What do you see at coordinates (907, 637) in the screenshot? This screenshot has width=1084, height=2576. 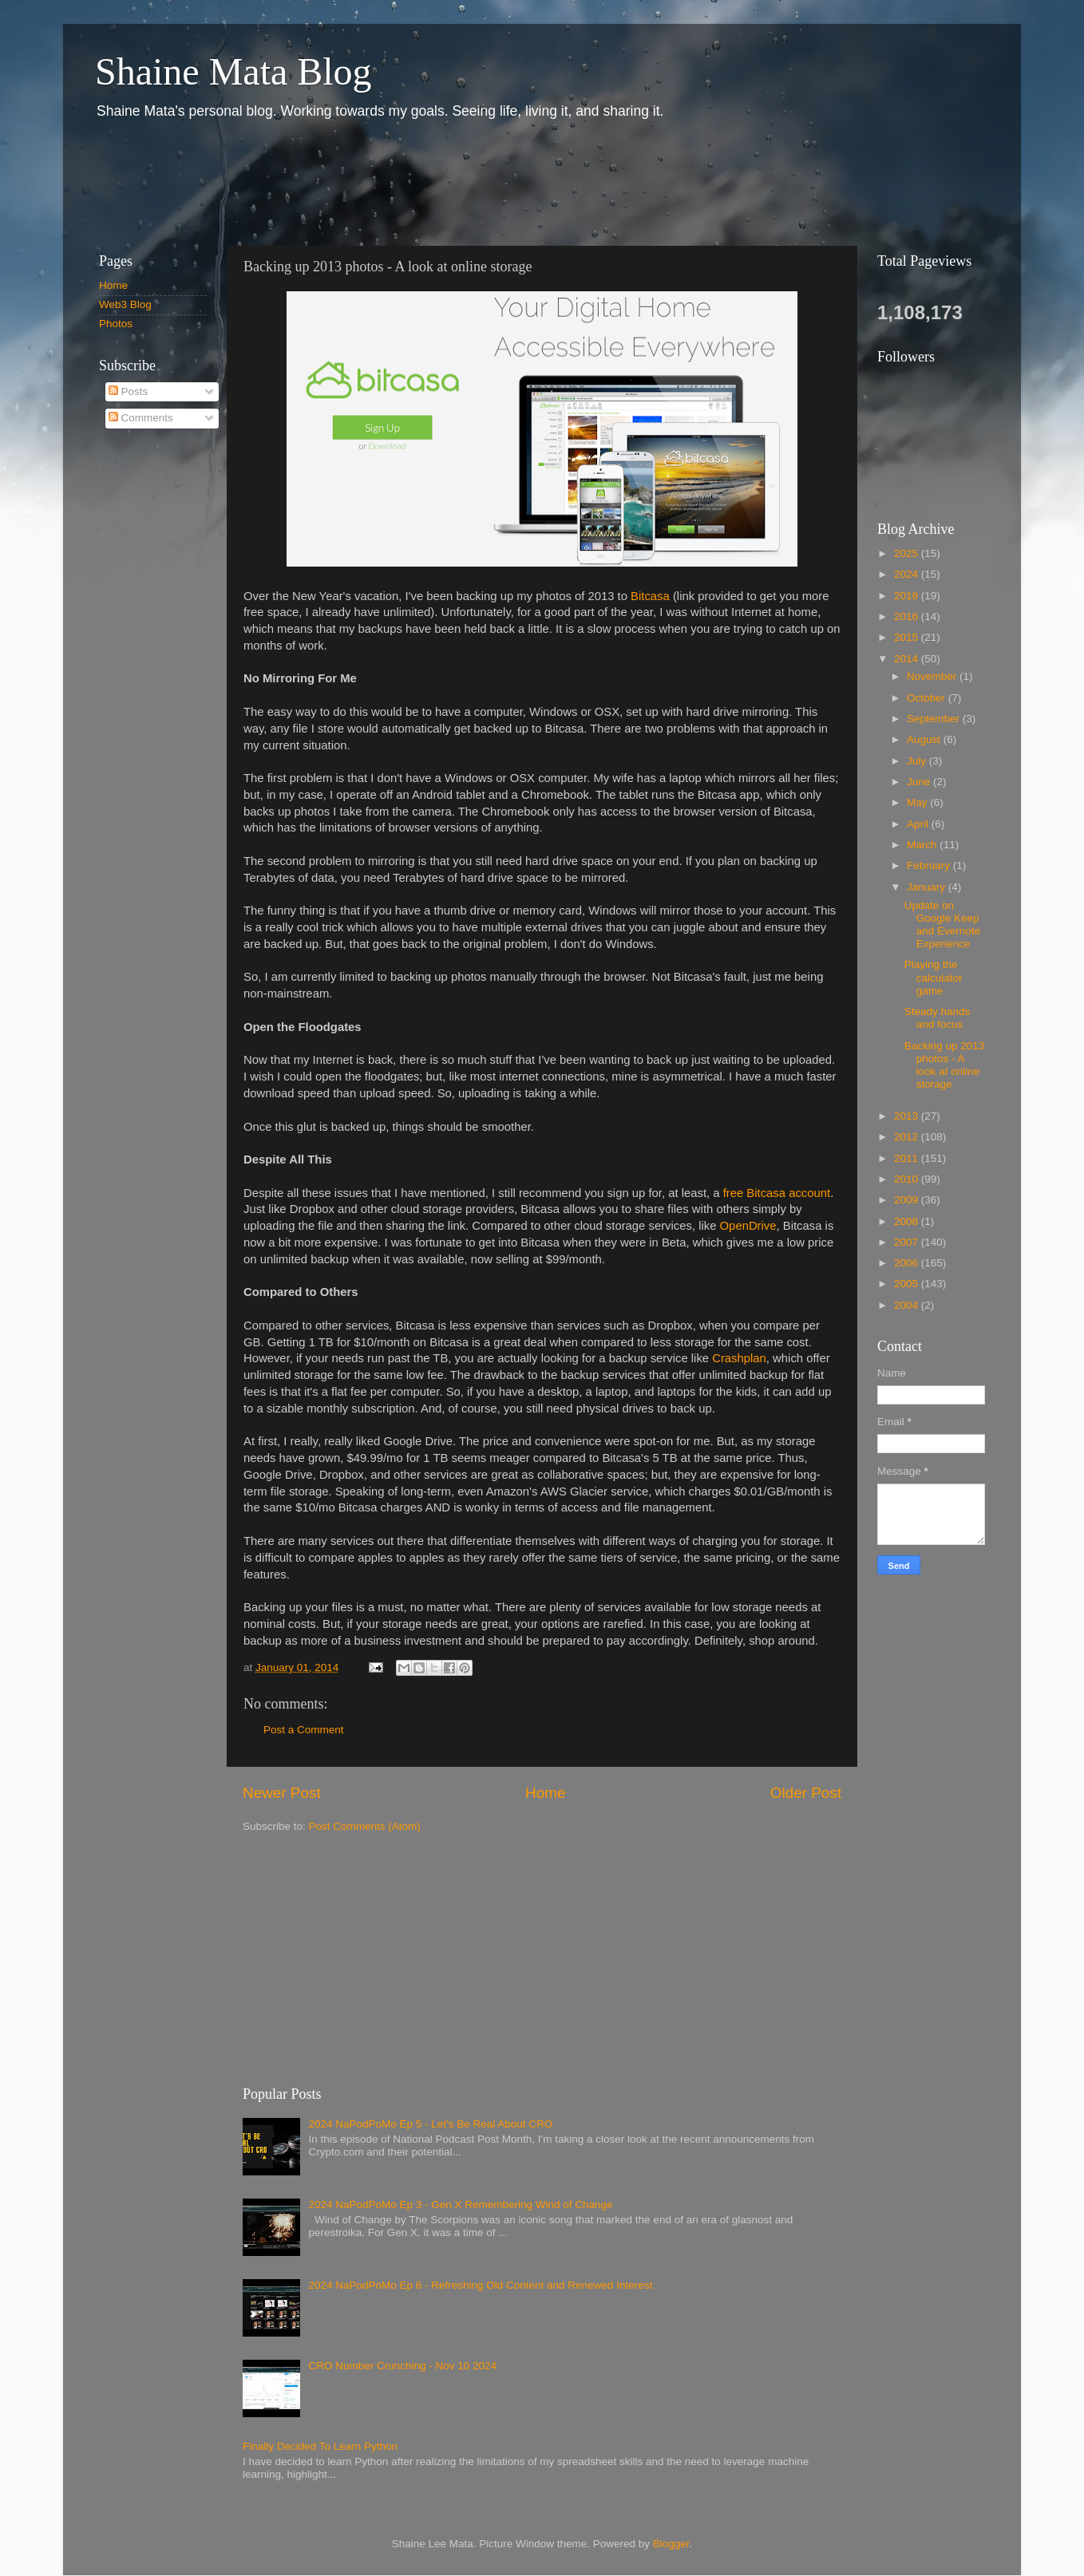 I see `2015` at bounding box center [907, 637].